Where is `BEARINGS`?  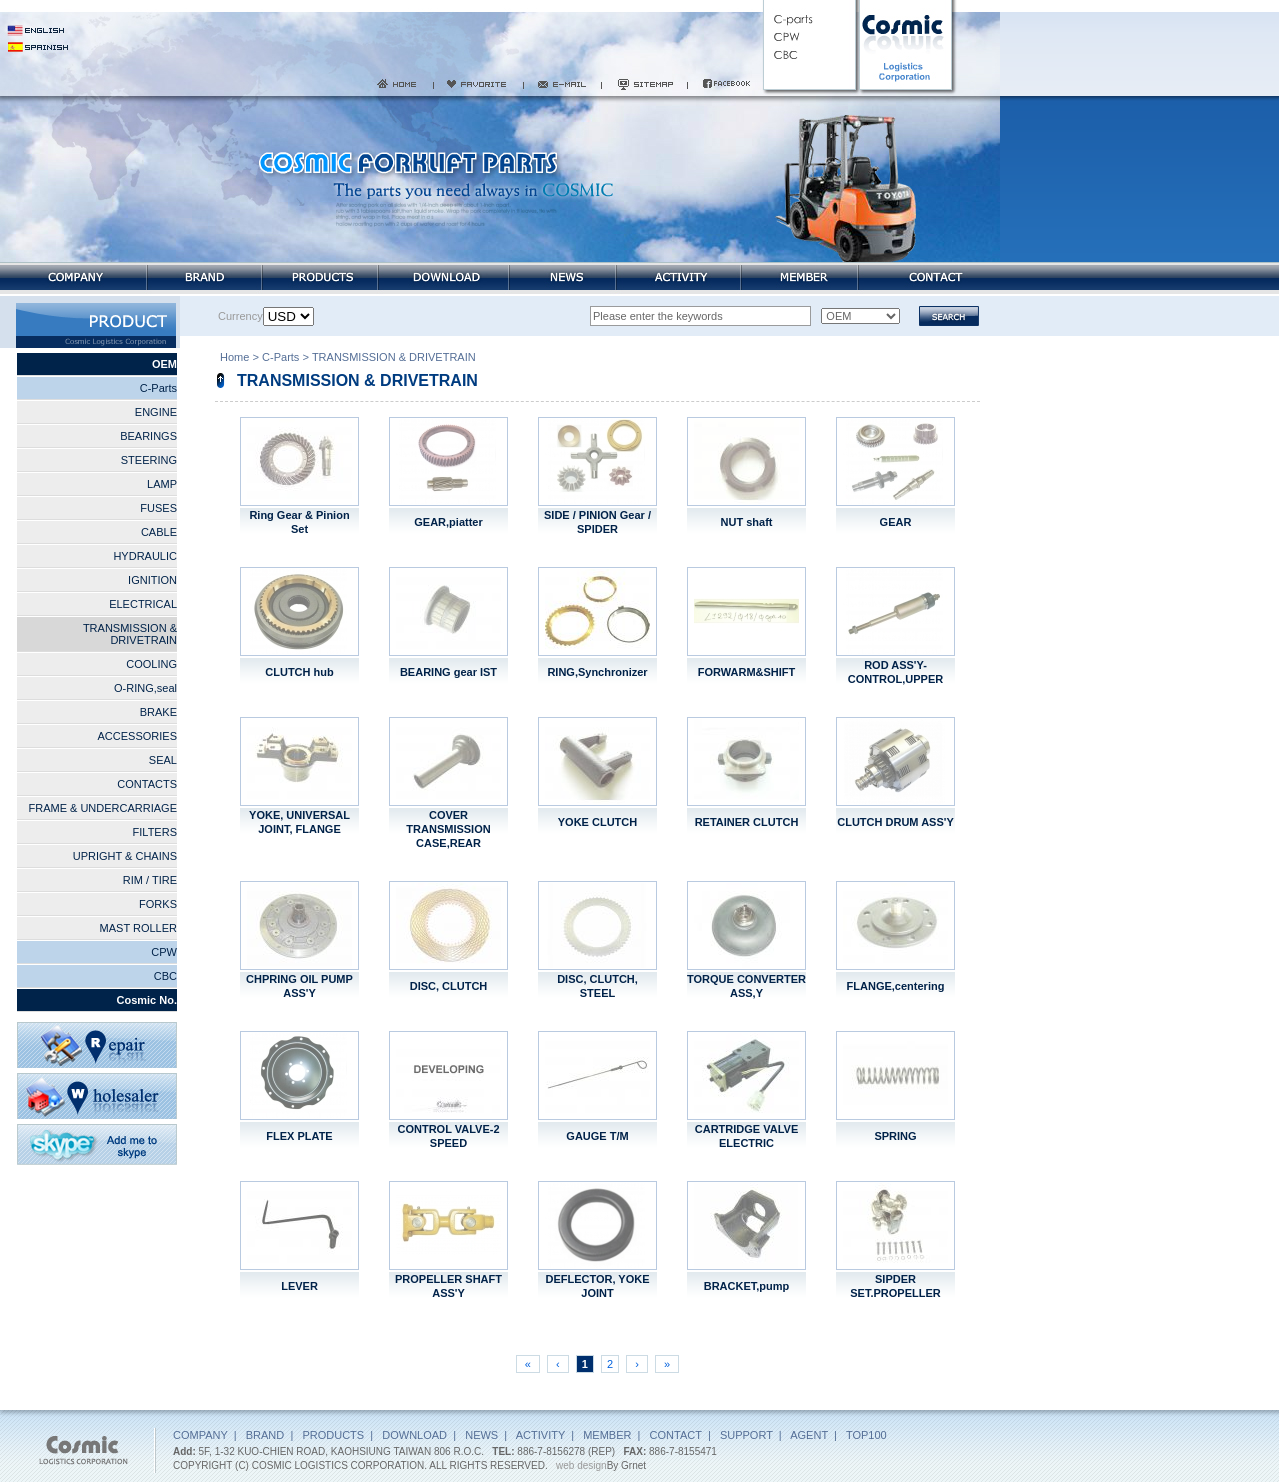 BEARINGS is located at coordinates (148, 436).